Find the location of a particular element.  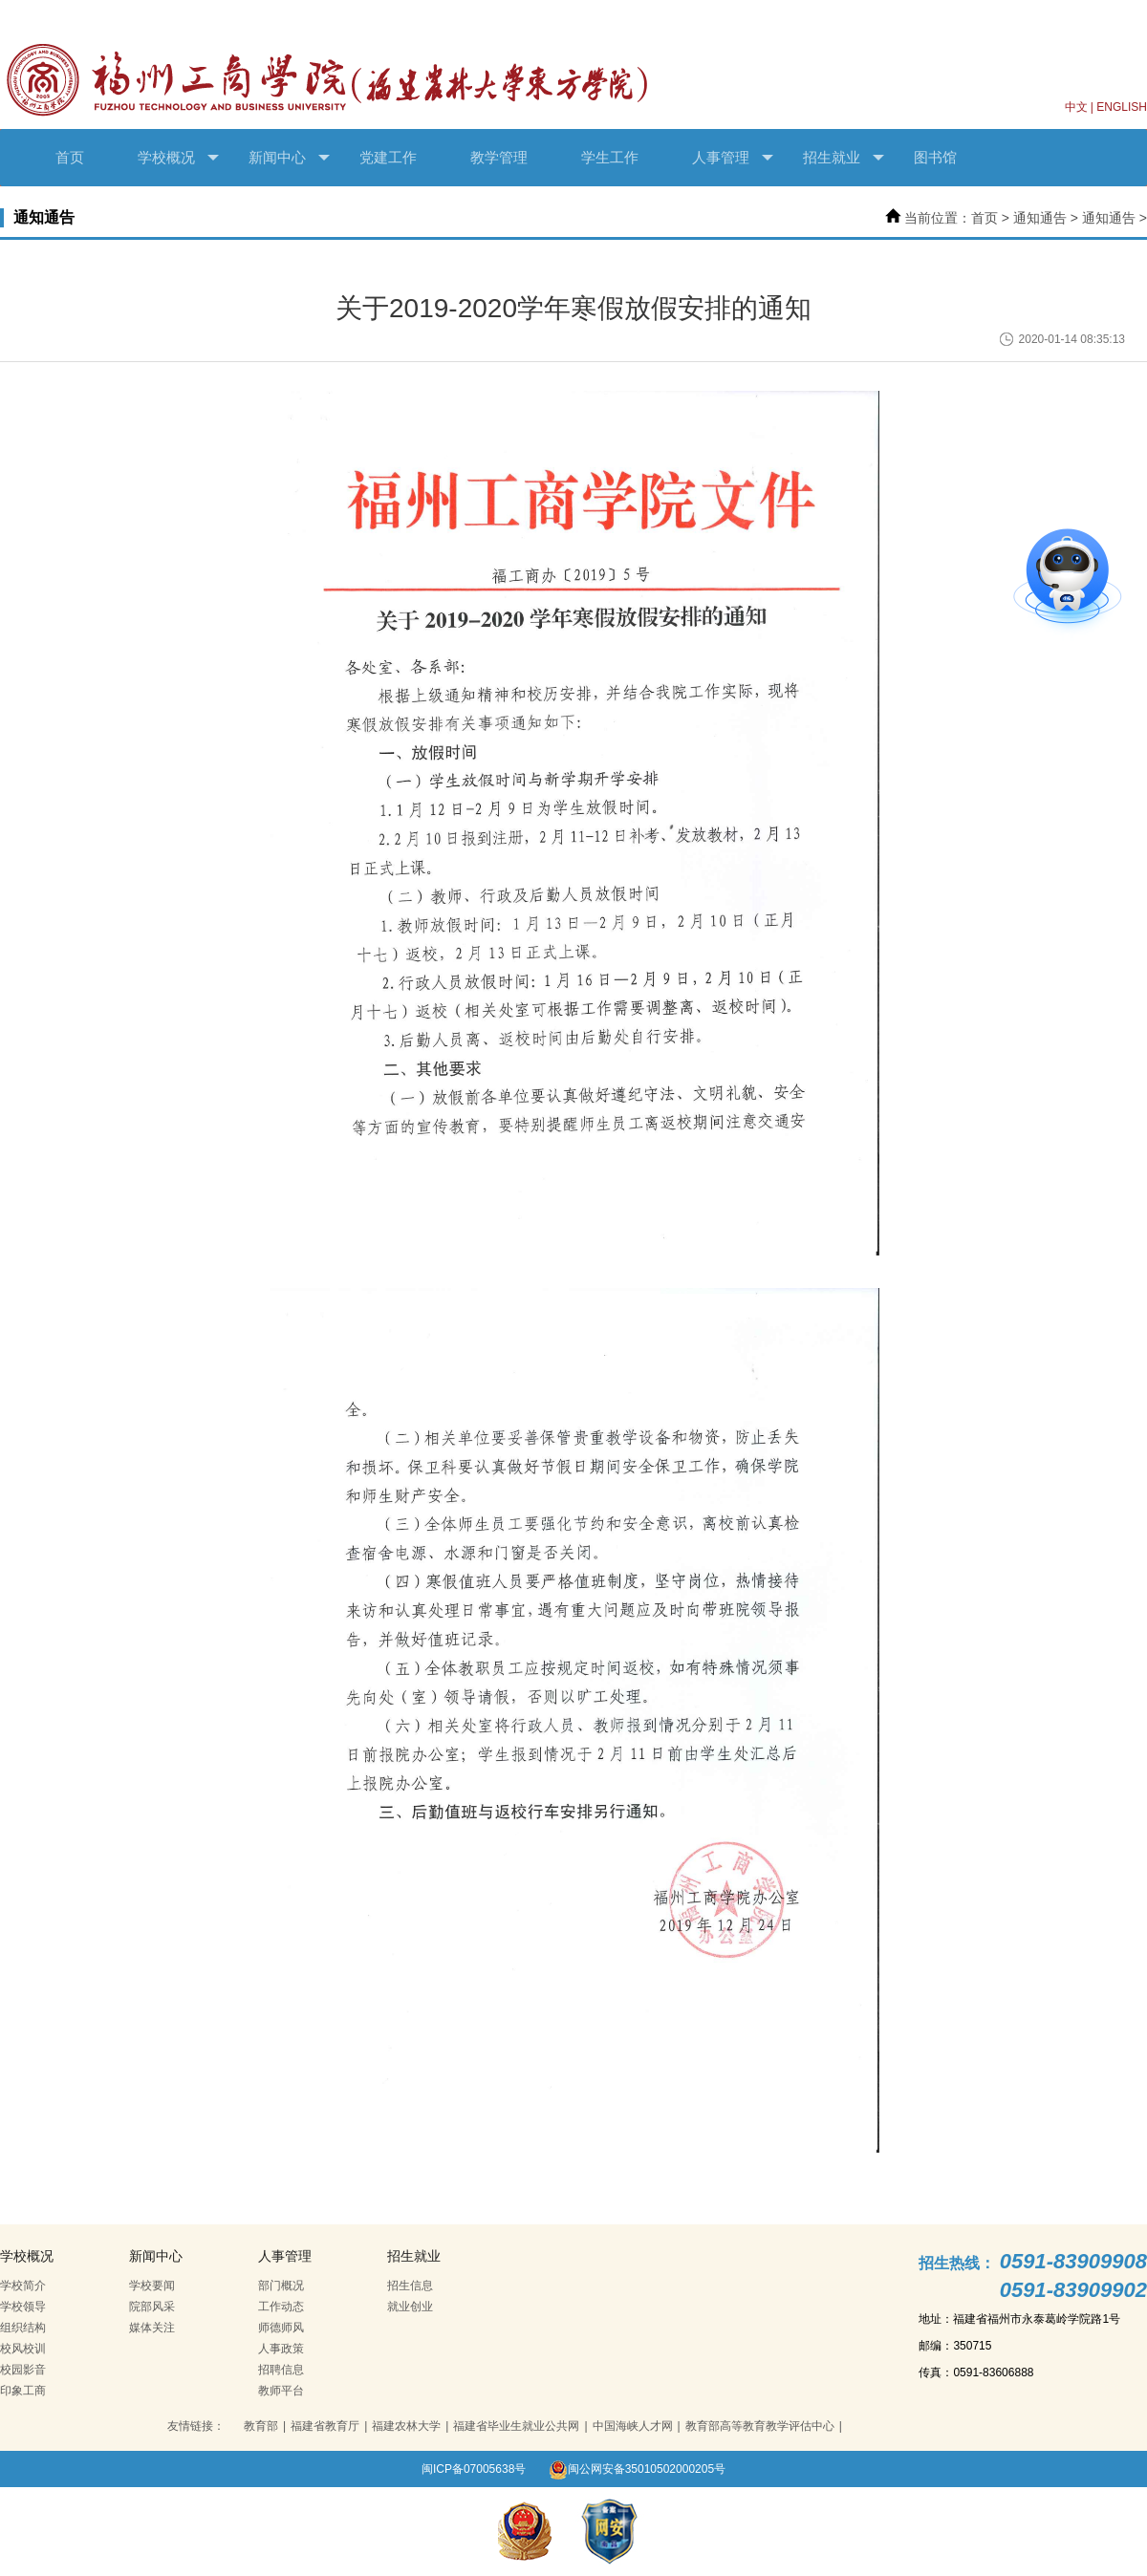

师德师风 is located at coordinates (281, 2327).